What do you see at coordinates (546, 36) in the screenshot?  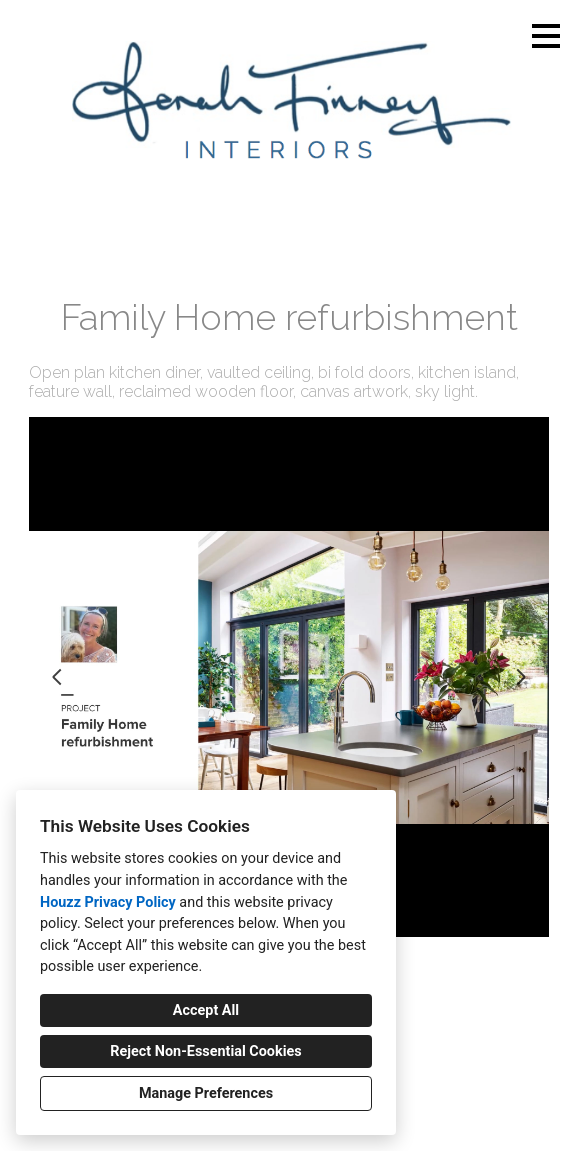 I see `[Menu Button]` at bounding box center [546, 36].